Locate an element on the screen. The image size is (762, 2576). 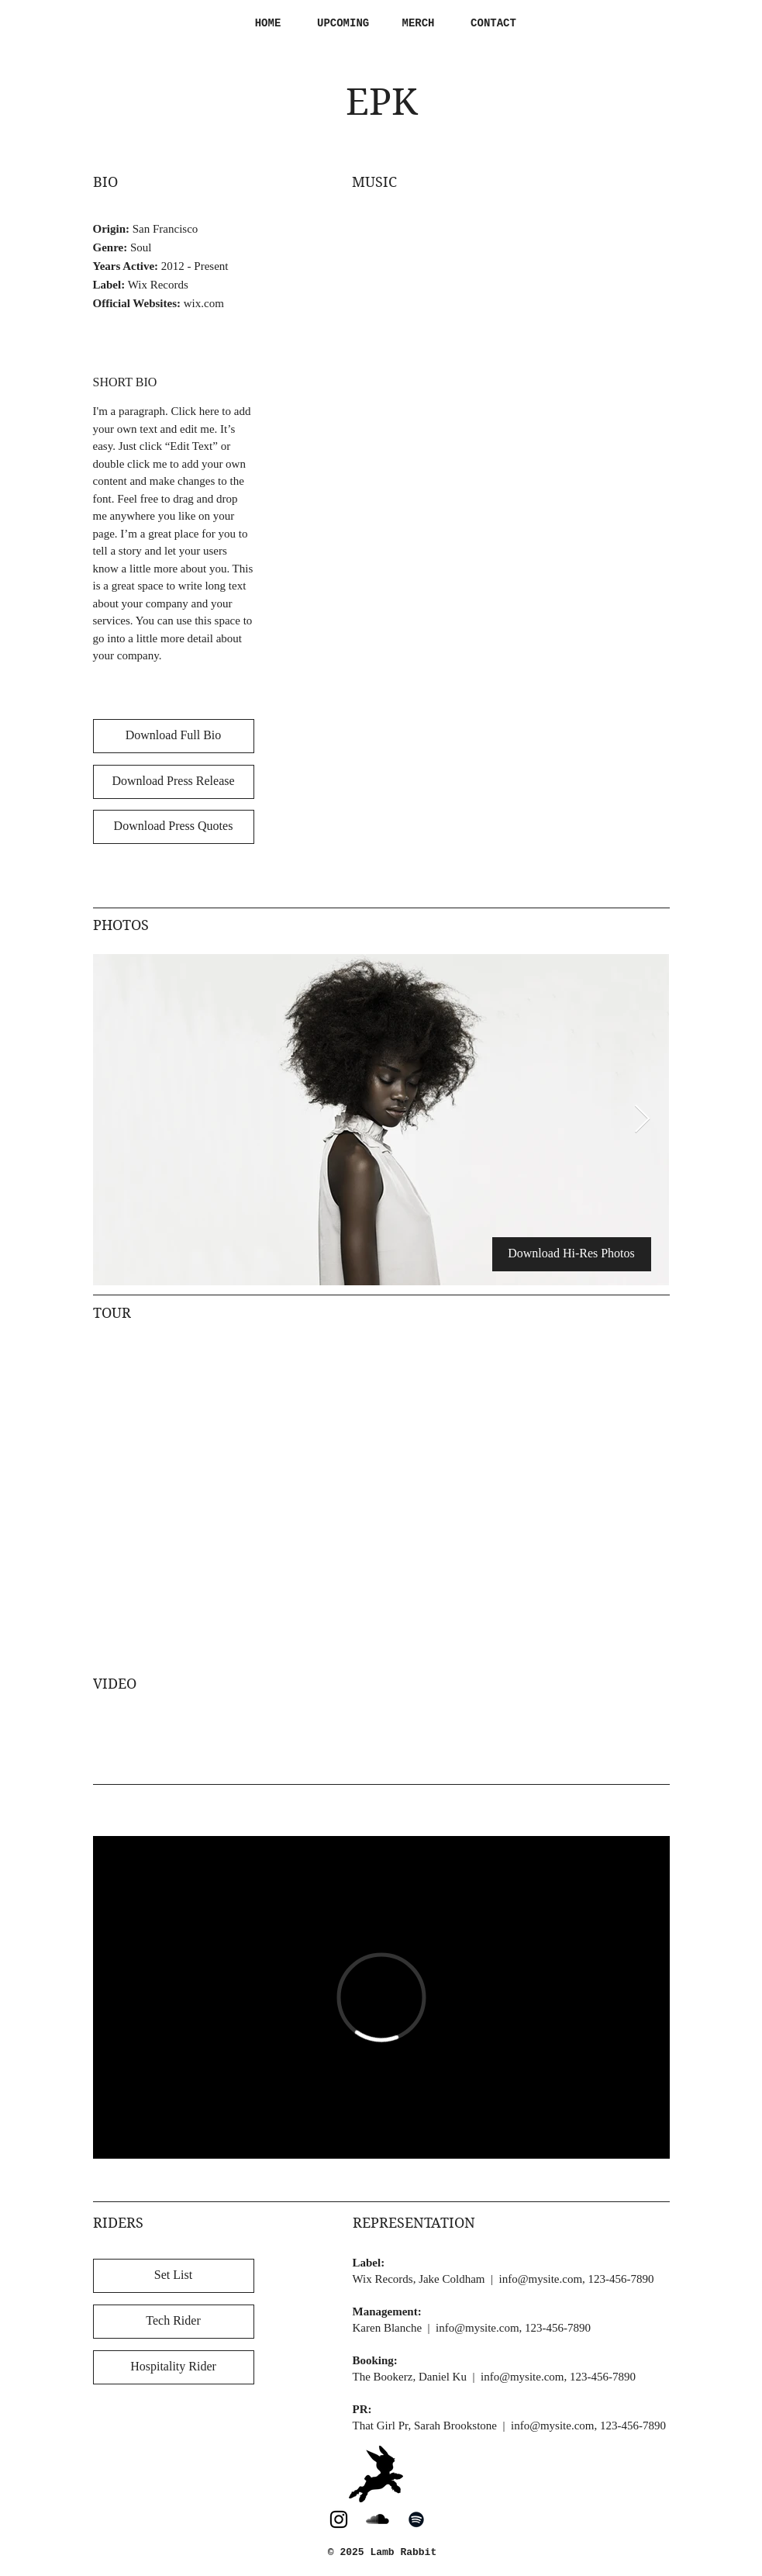
wix.com is located at coordinates (204, 303).